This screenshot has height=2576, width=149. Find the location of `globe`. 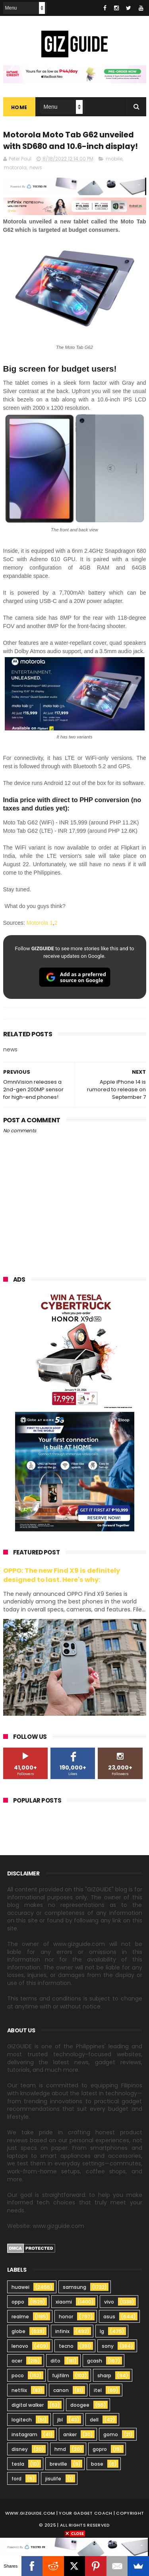

globe is located at coordinates (18, 2332).